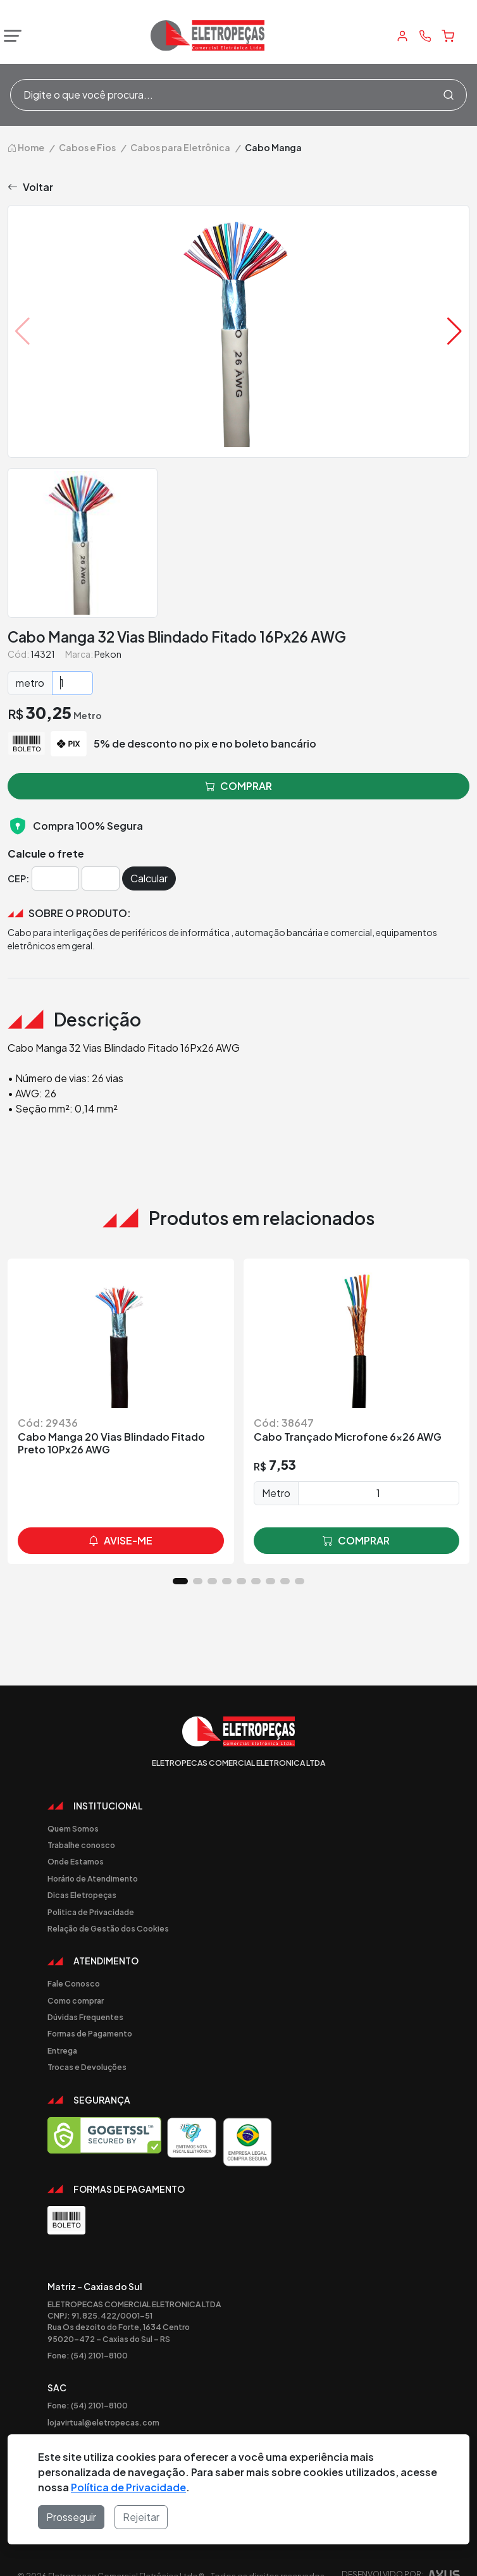 The height and width of the screenshot is (2576, 477). Describe the element at coordinates (75, 1861) in the screenshot. I see `Onde Estamos` at that location.